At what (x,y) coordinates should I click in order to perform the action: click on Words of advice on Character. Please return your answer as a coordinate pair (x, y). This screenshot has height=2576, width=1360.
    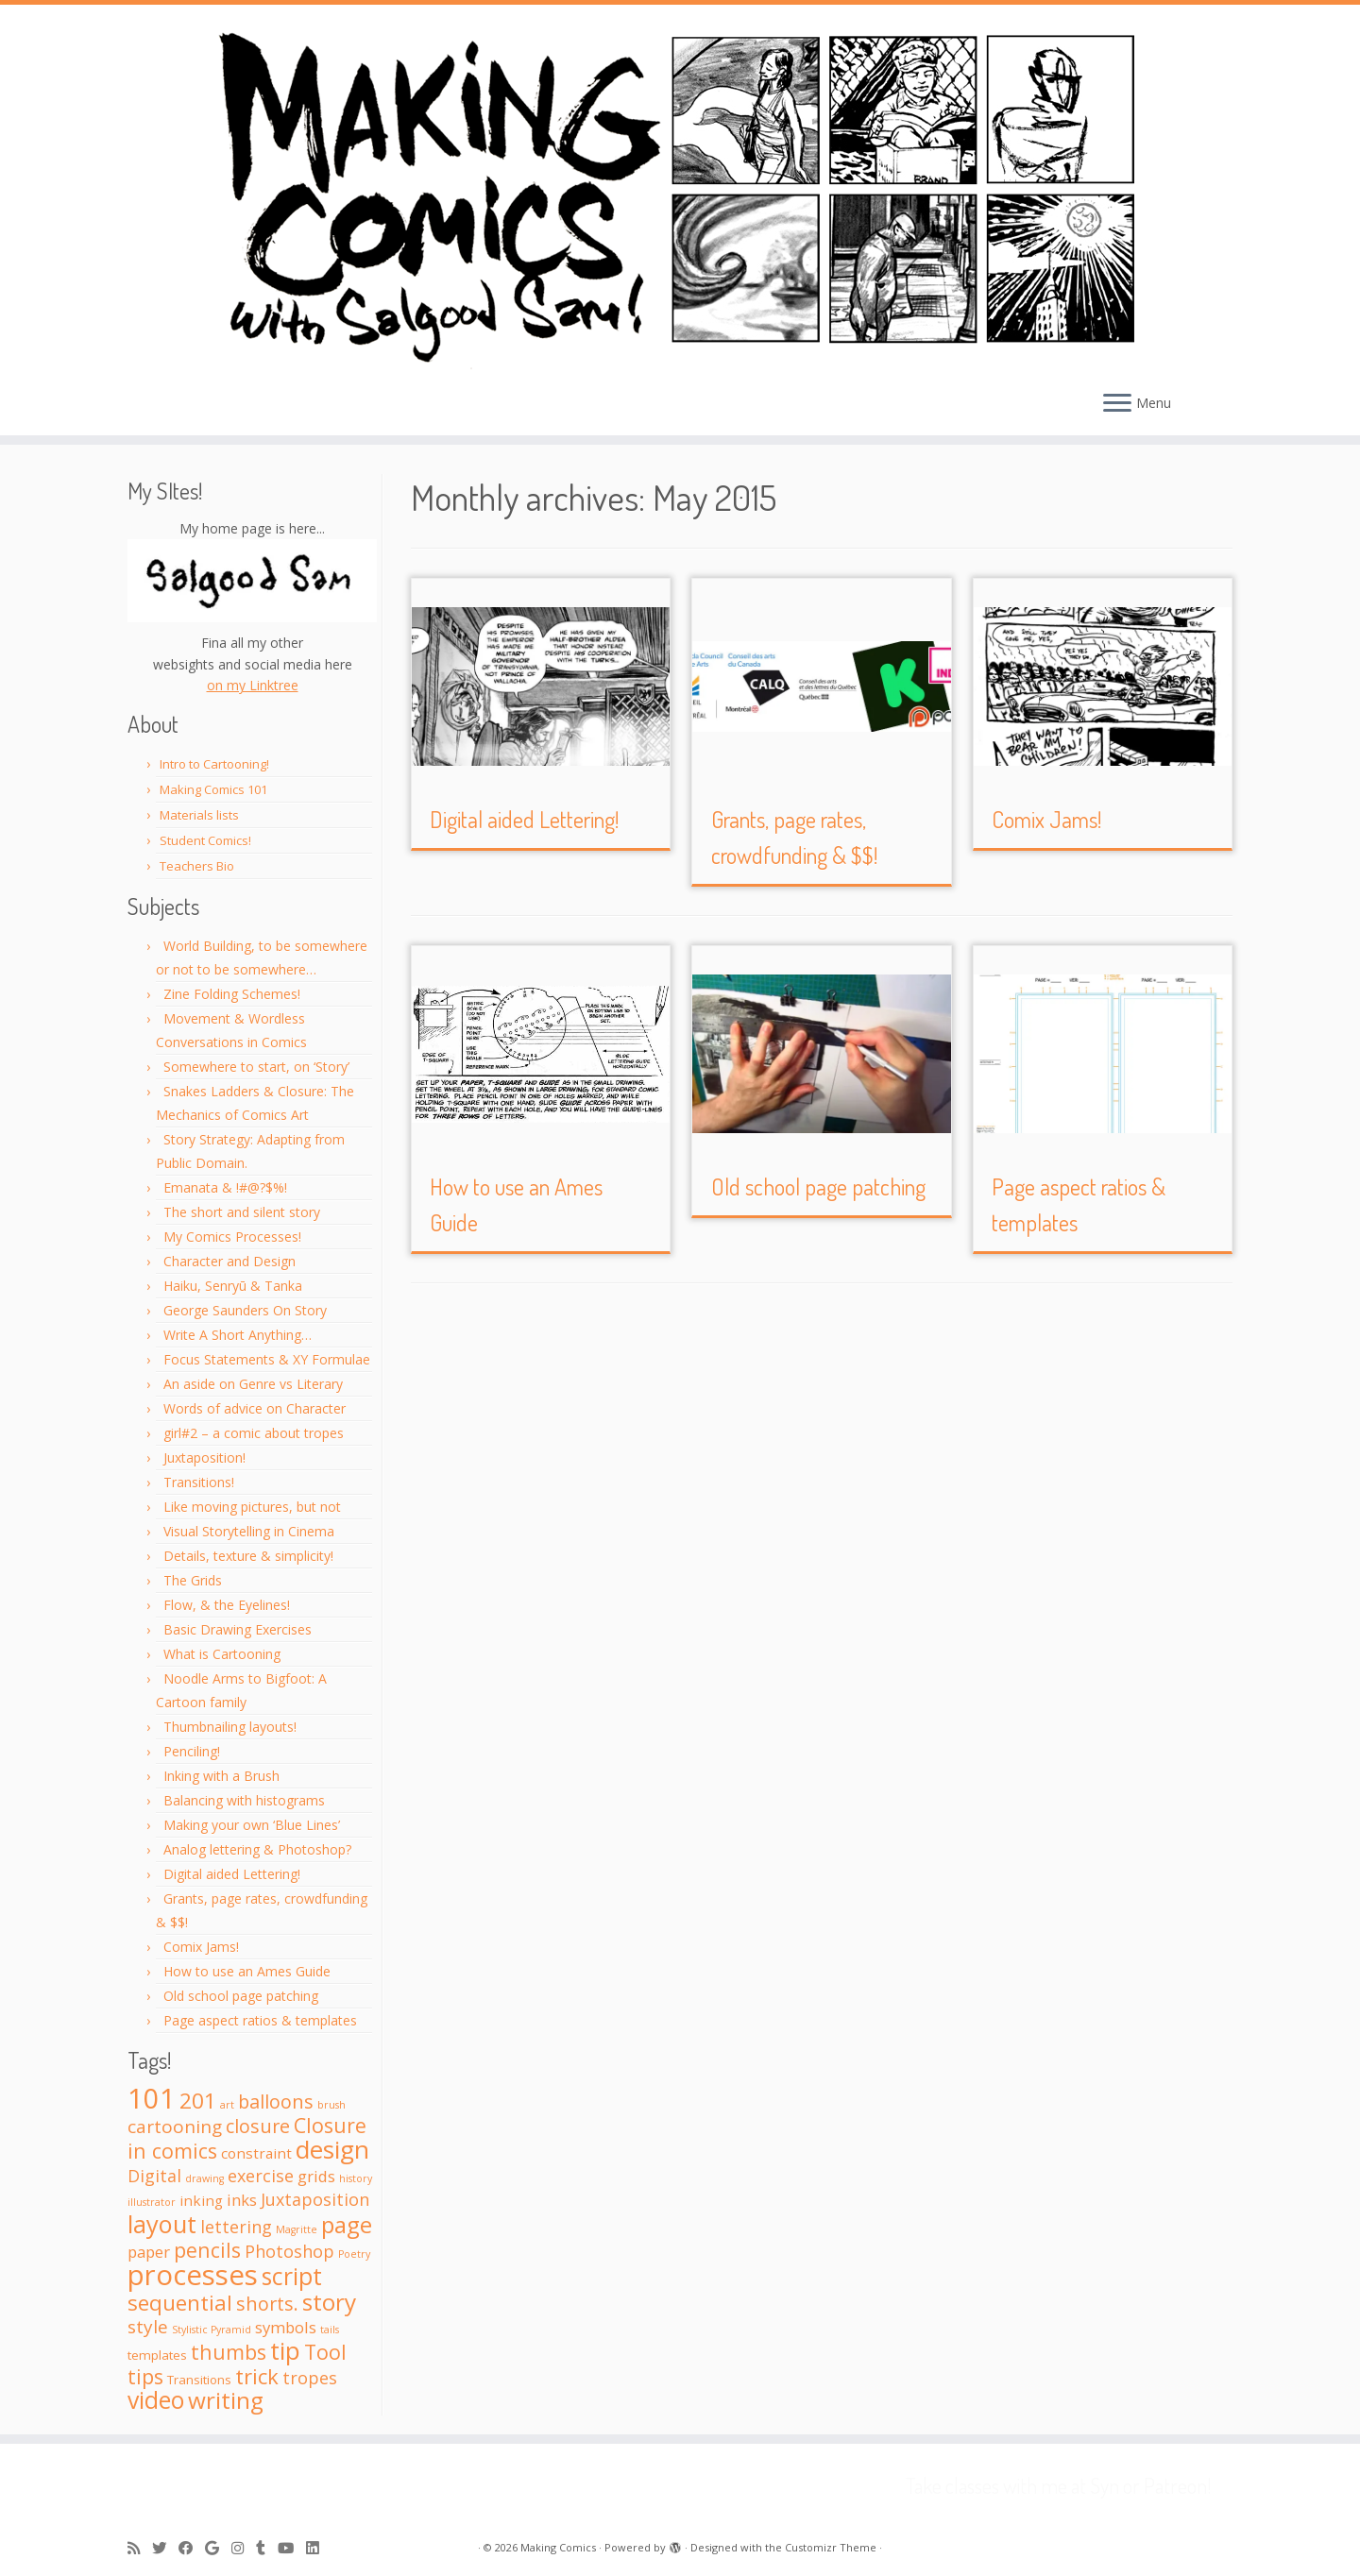
    Looking at the image, I should click on (254, 1408).